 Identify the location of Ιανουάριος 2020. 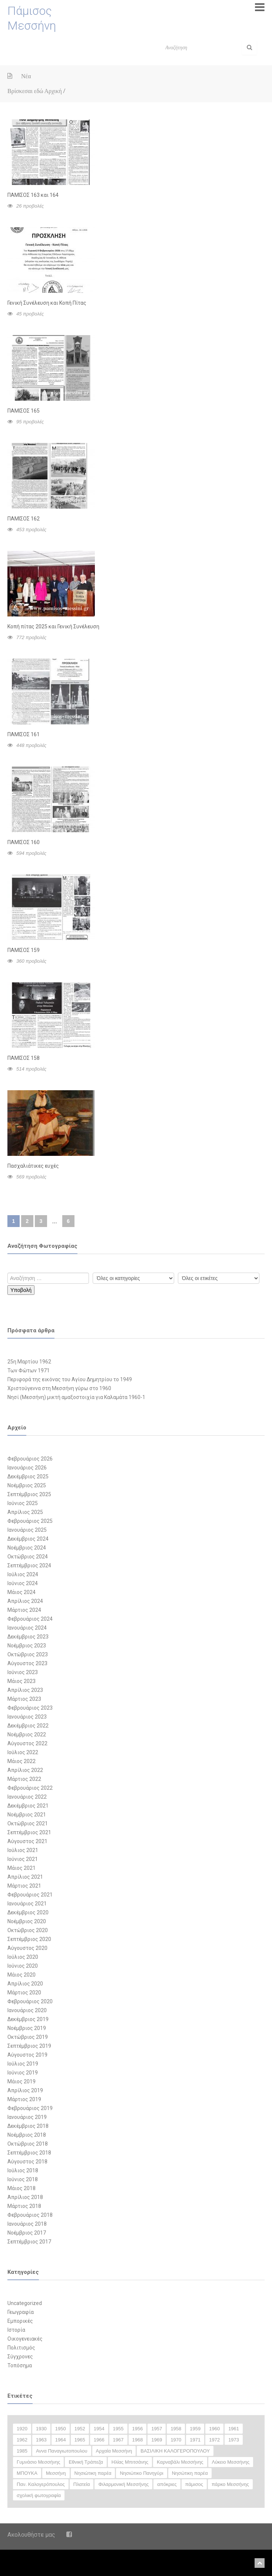
(27, 2010).